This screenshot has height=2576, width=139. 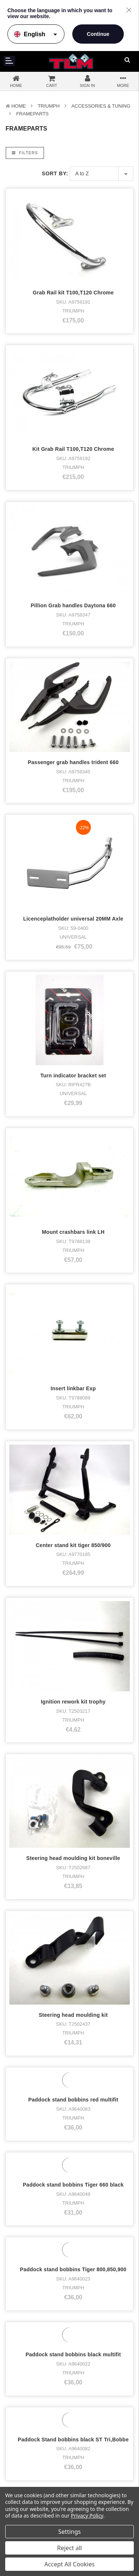 What do you see at coordinates (25, 153) in the screenshot?
I see `Filters` at bounding box center [25, 153].